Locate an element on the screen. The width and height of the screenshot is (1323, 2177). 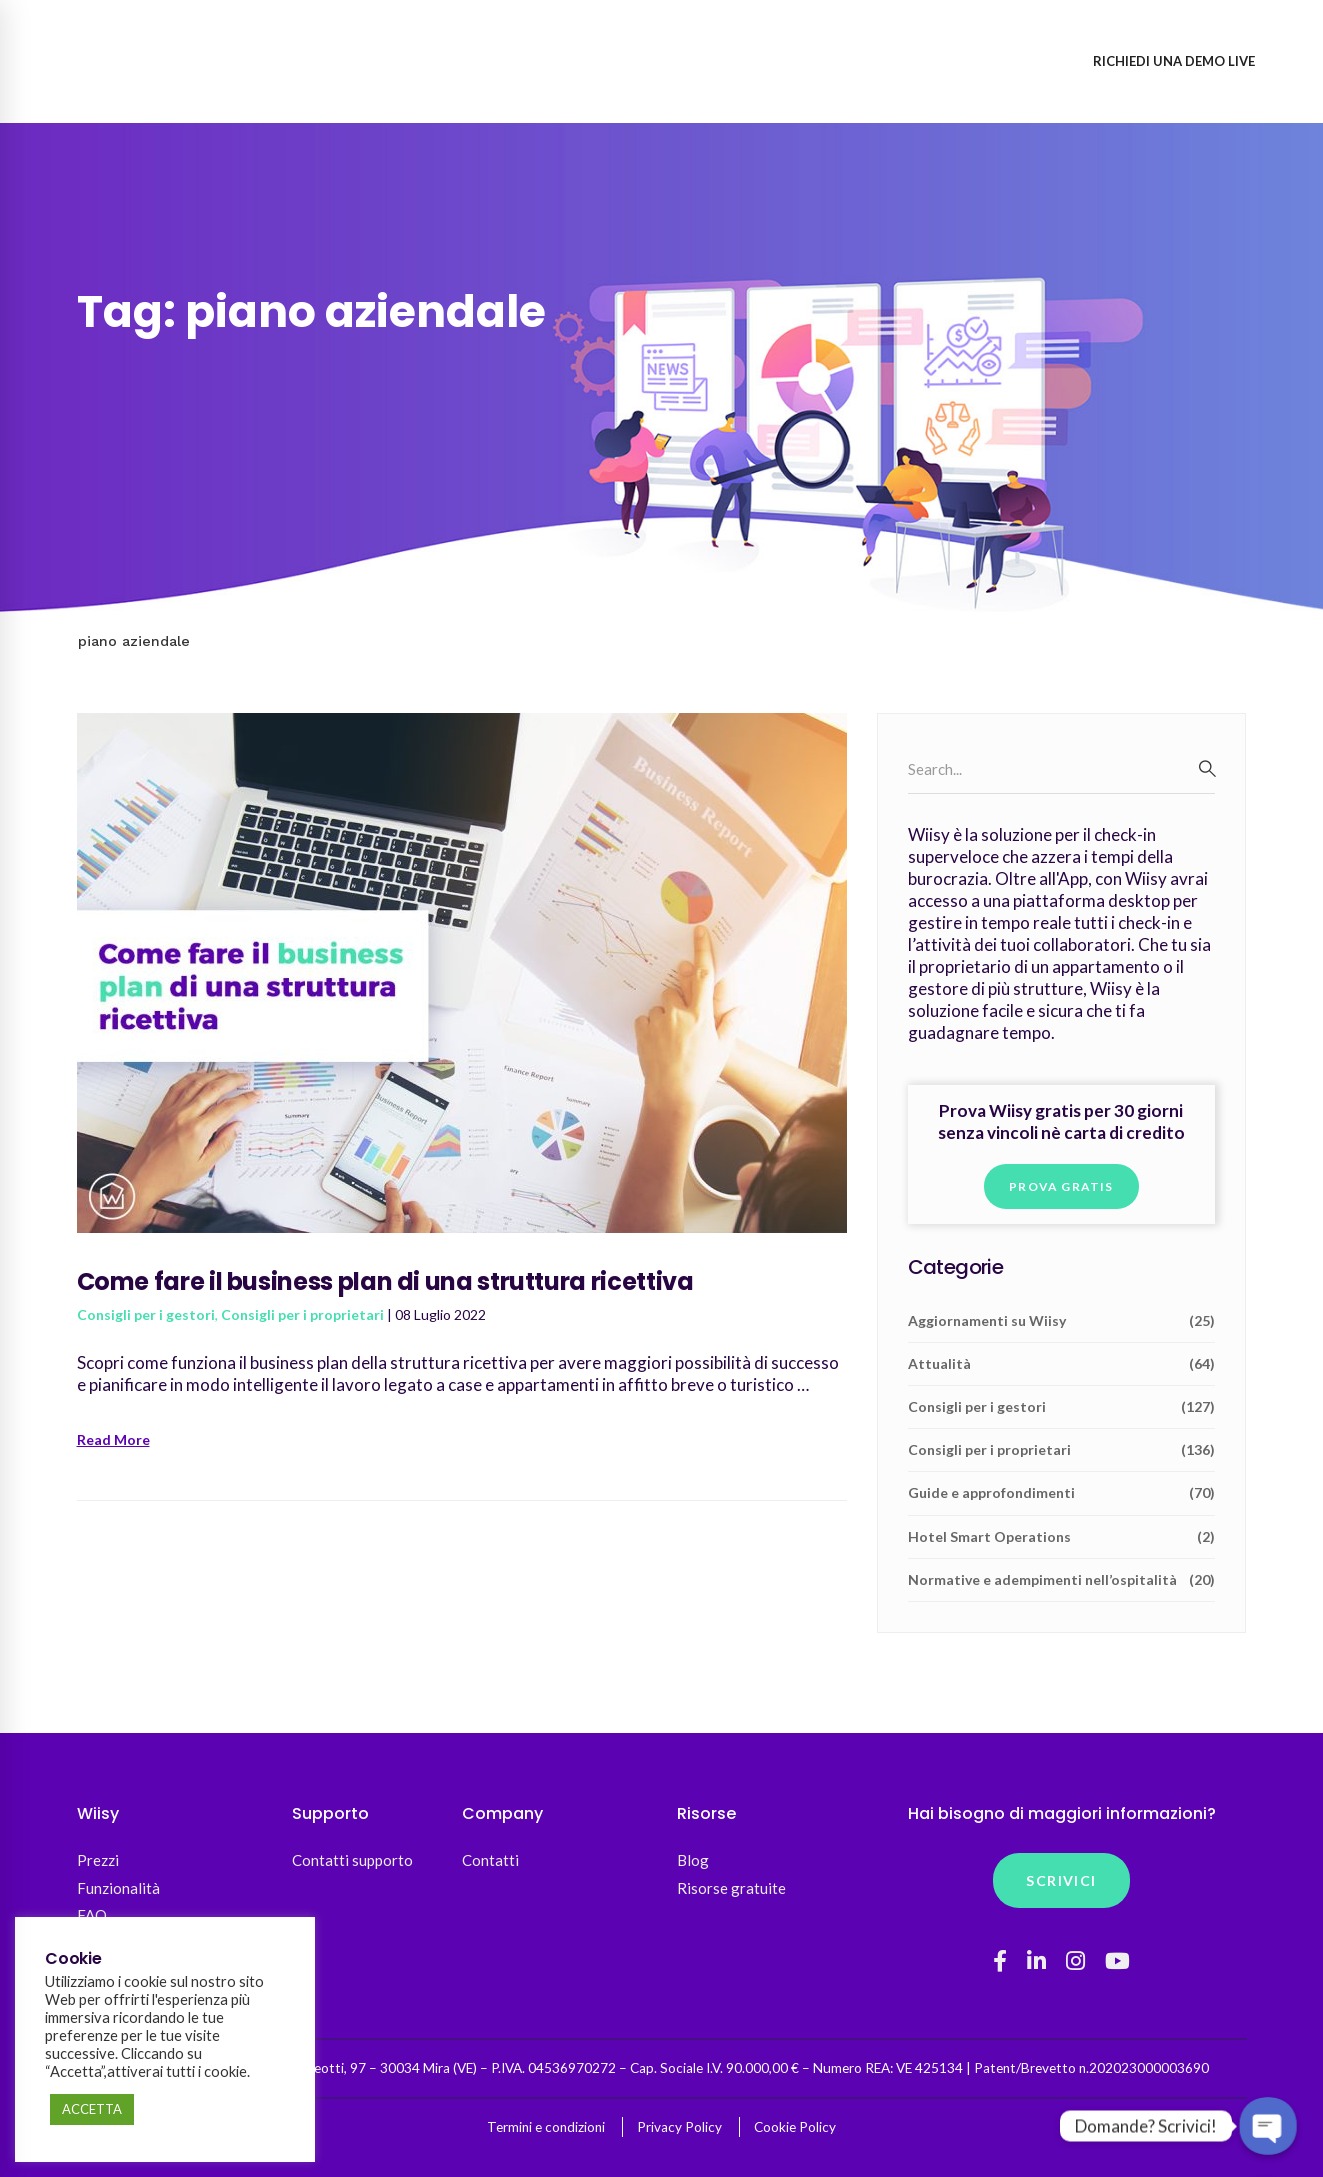
Come fare il business plan di una struttura ricettiva is located at coordinates (385, 1281).